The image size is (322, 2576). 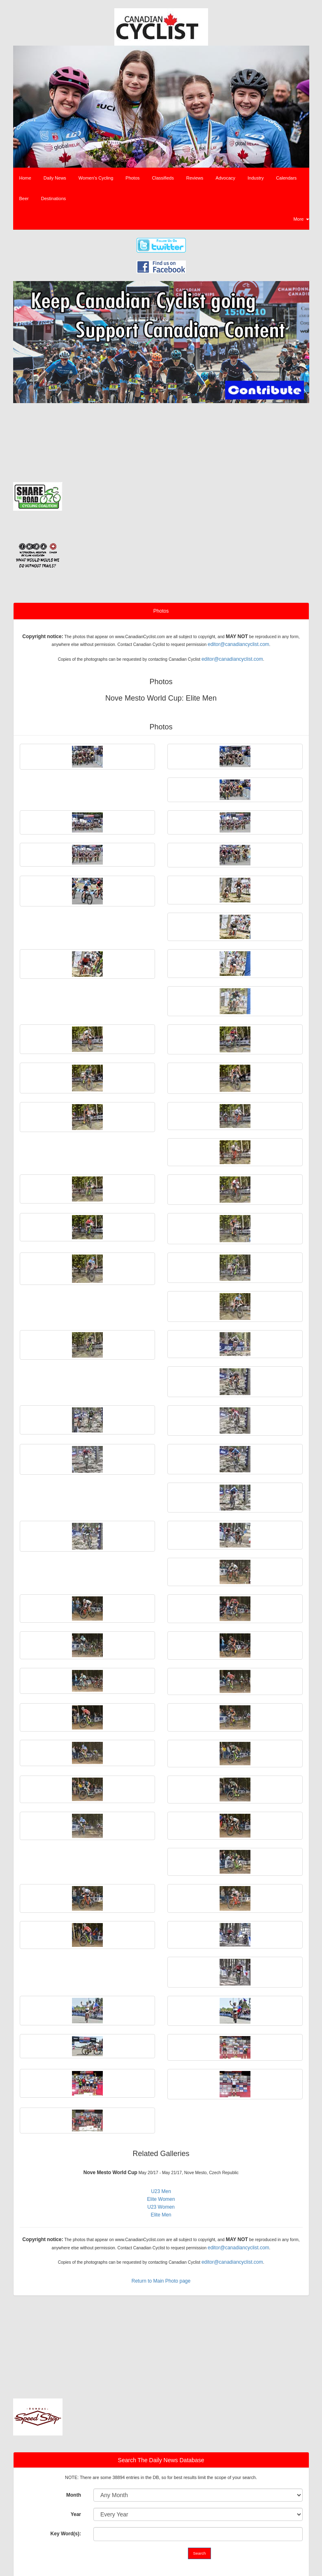 What do you see at coordinates (55, 177) in the screenshot?
I see `Daily News` at bounding box center [55, 177].